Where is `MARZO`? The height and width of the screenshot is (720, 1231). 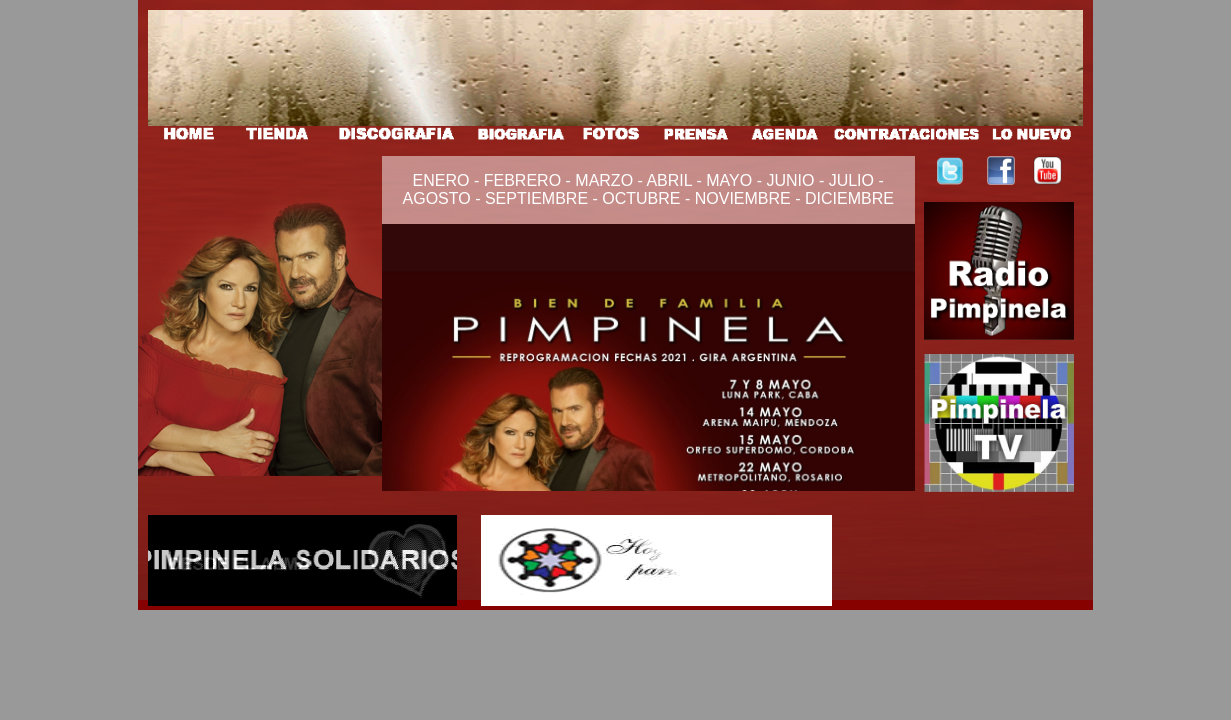 MARZO is located at coordinates (606, 180).